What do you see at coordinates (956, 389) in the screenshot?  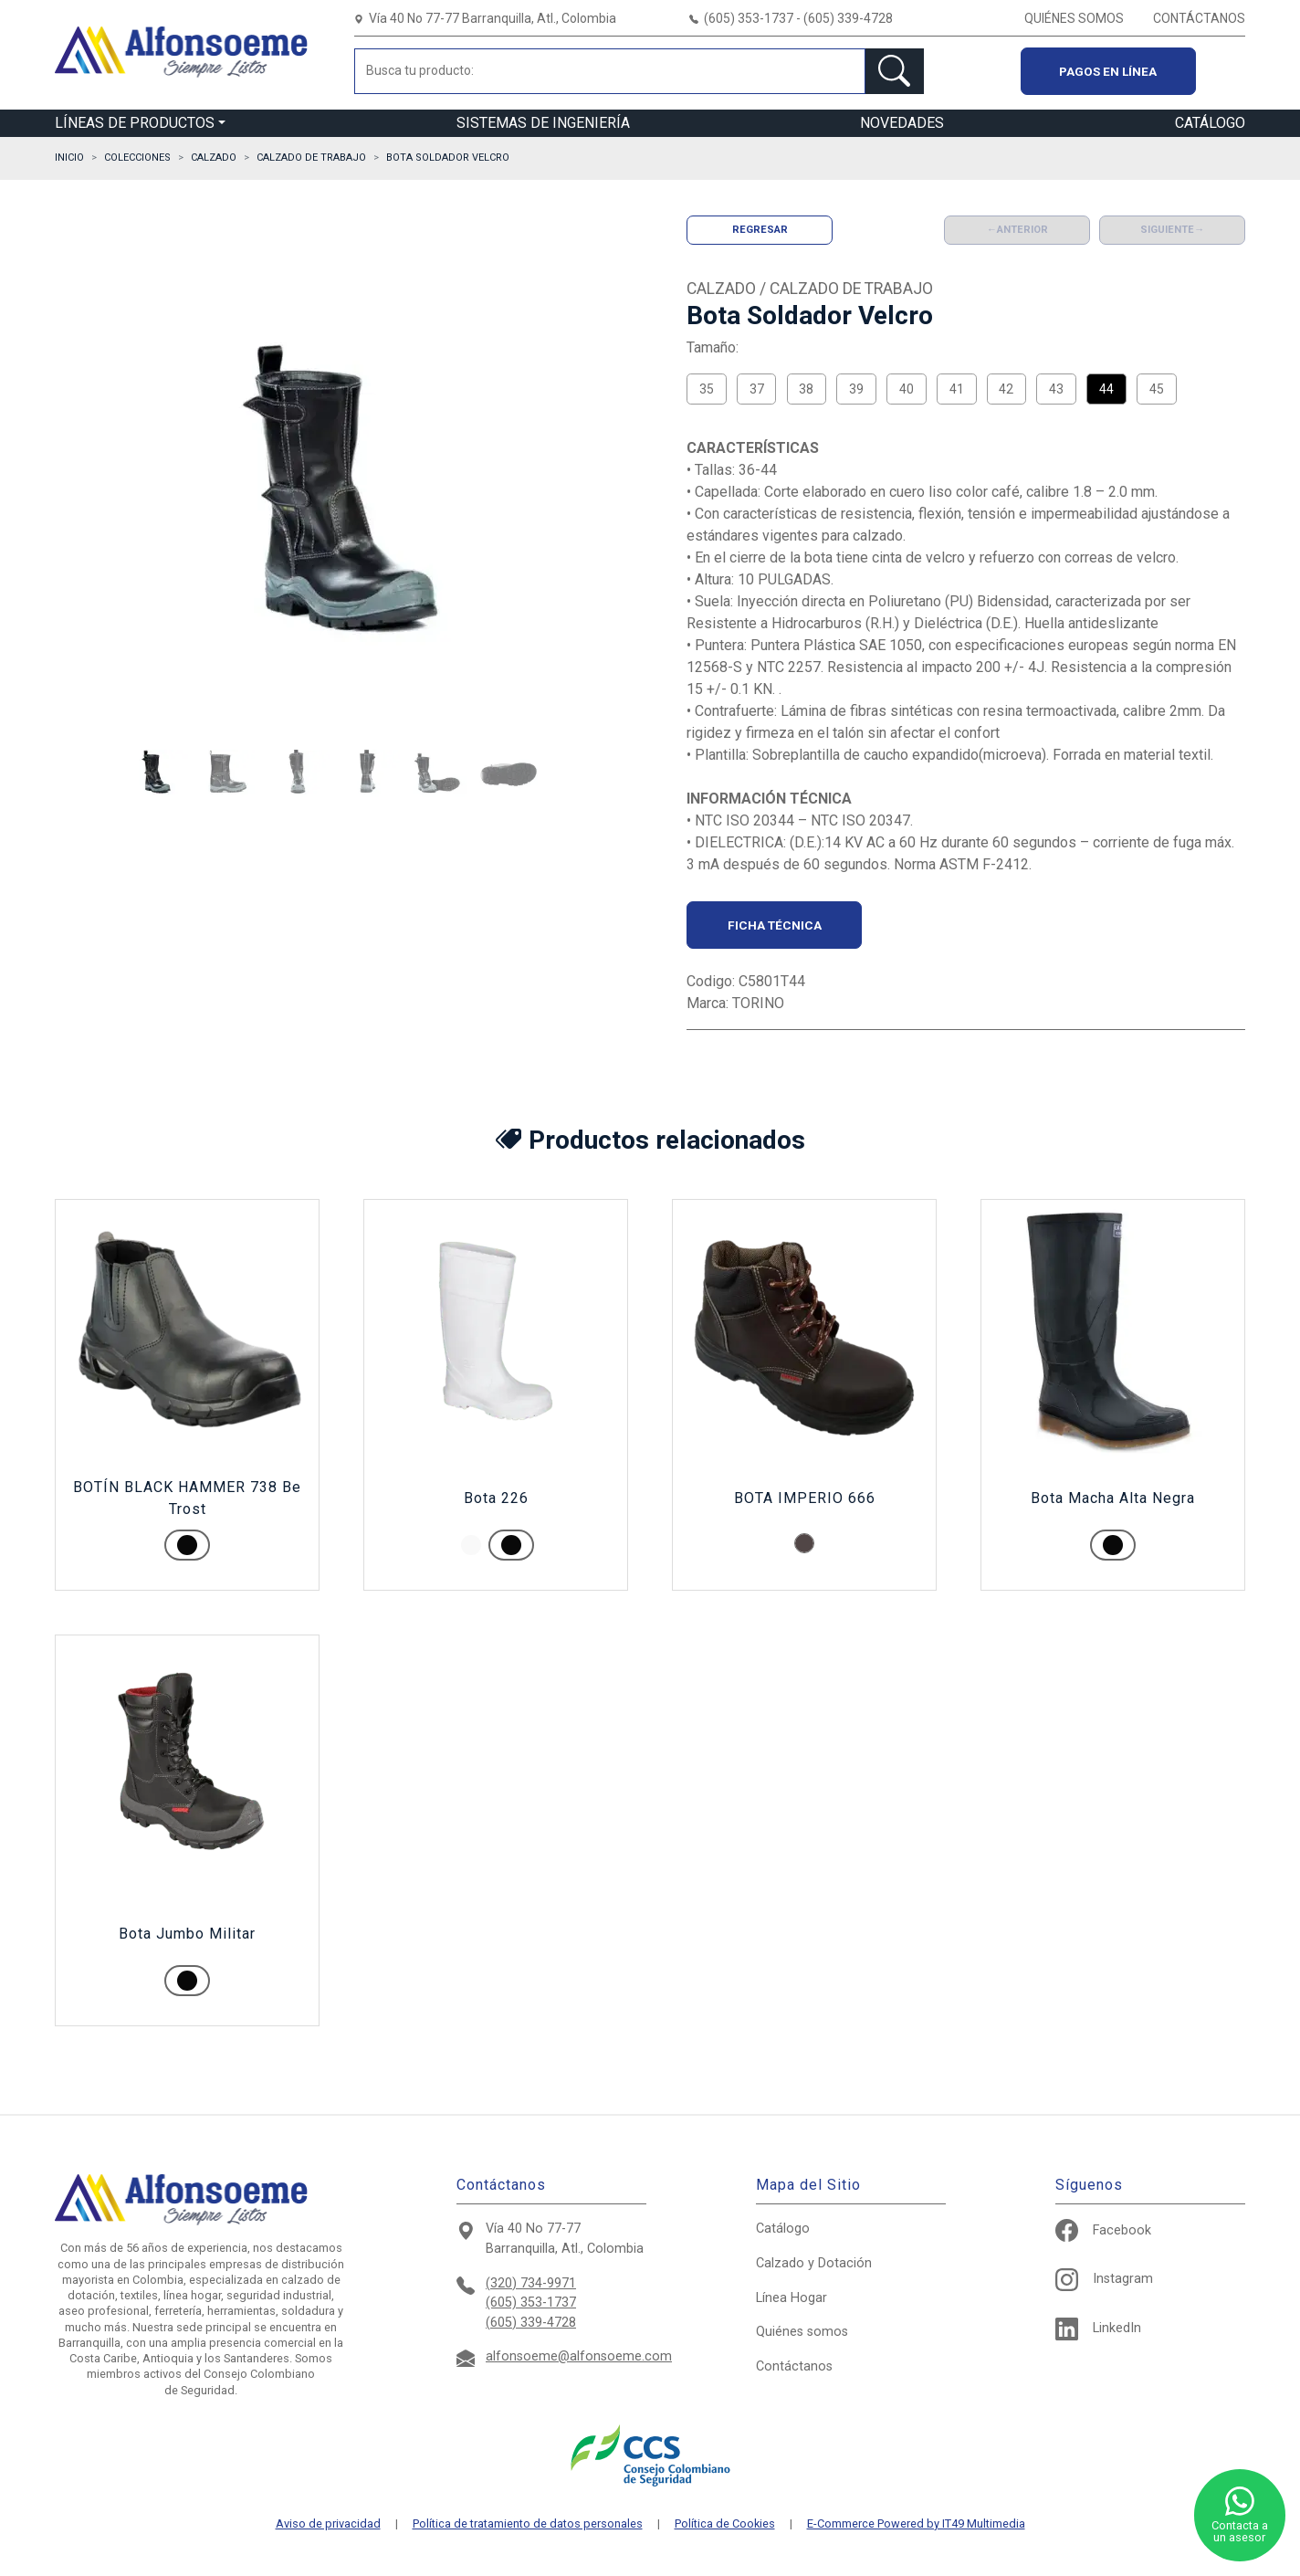 I see `41` at bounding box center [956, 389].